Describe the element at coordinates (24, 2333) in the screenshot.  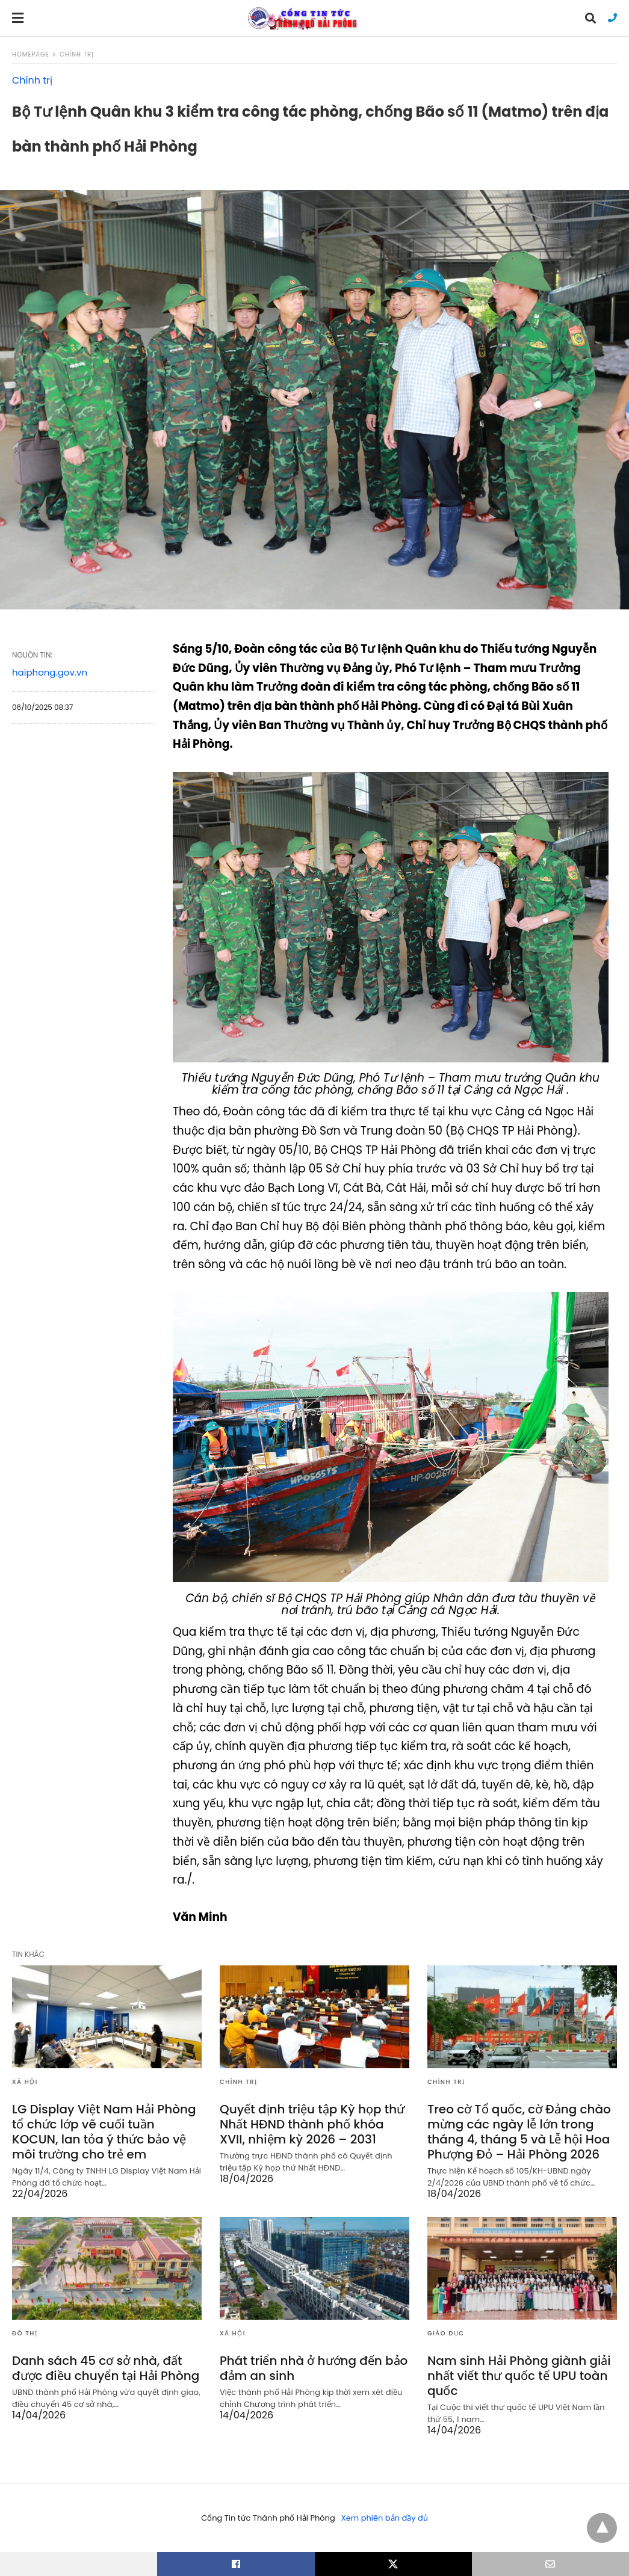
I see `Đô thị` at that location.